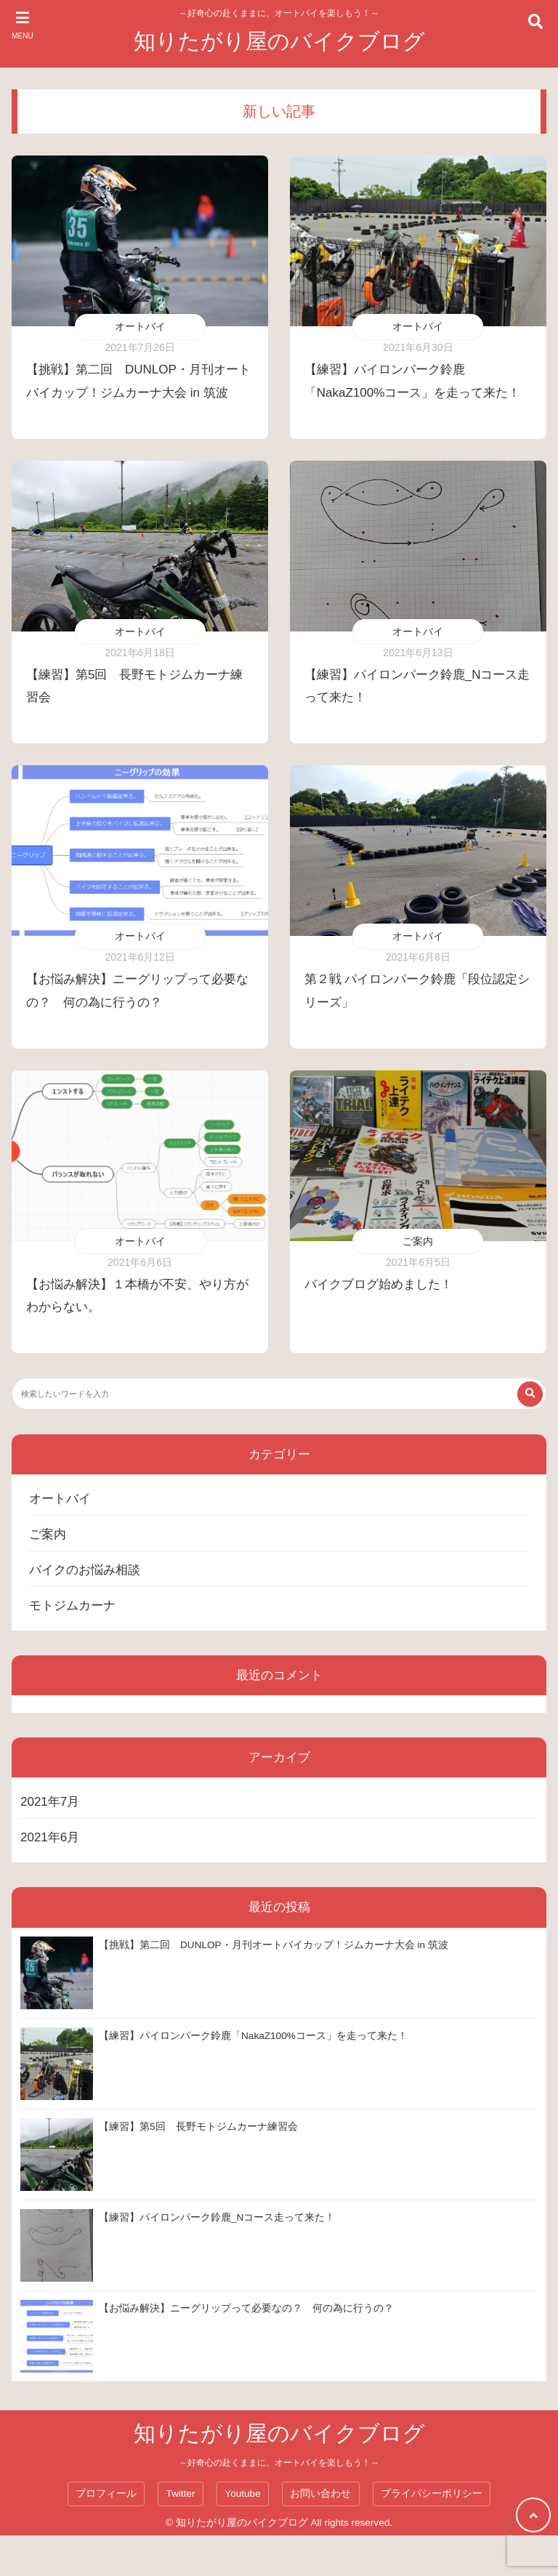 The image size is (558, 2576). What do you see at coordinates (530, 1394) in the screenshot?
I see `[検索する]` at bounding box center [530, 1394].